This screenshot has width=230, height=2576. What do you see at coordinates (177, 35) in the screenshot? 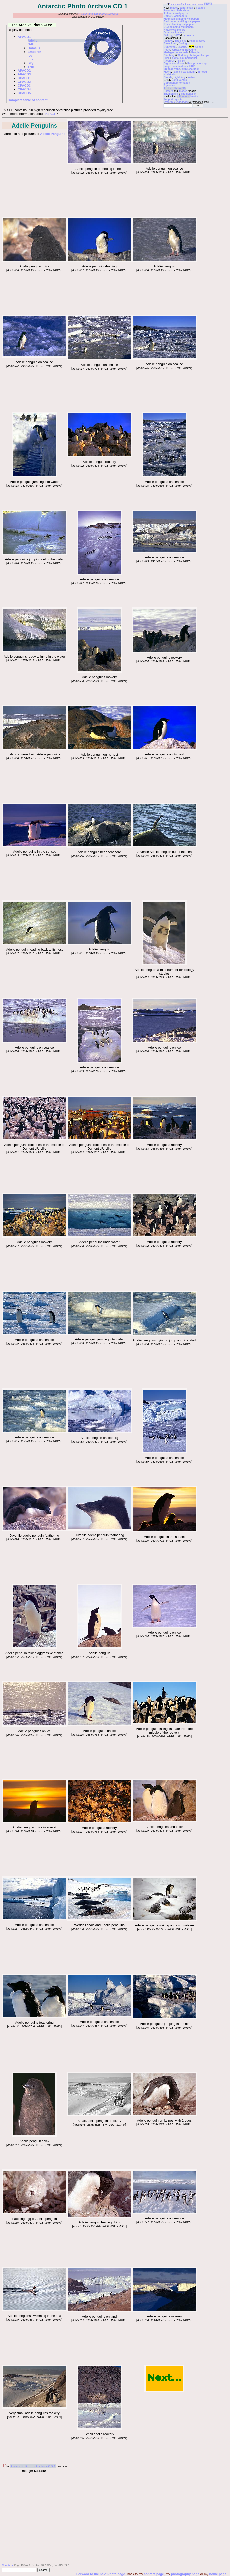
I see `B&W` at bounding box center [177, 35].